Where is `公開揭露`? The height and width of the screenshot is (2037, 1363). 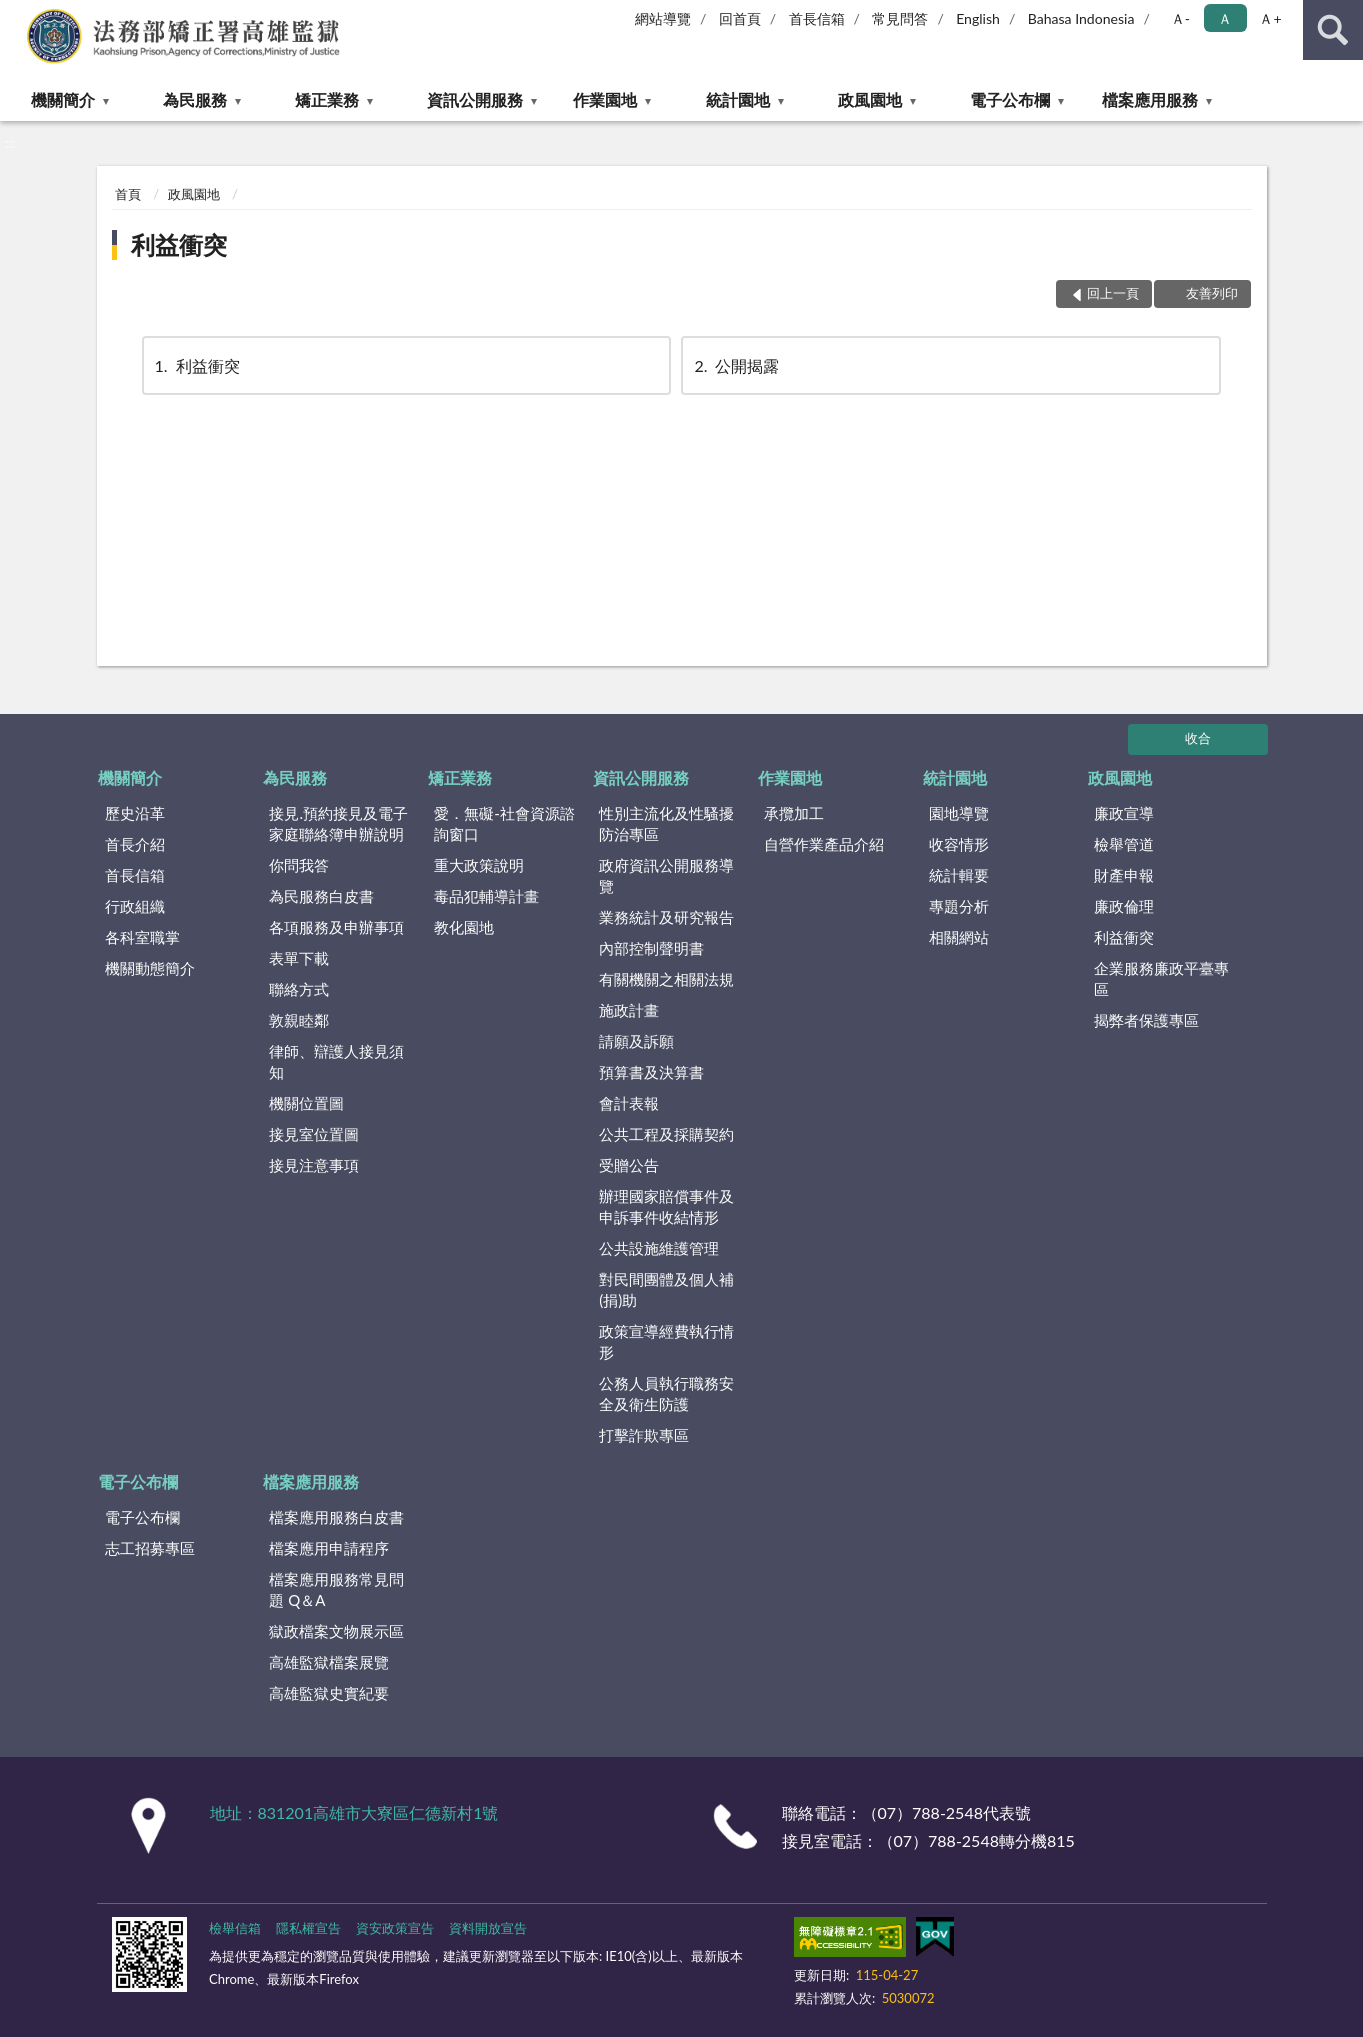 公開揭露 is located at coordinates (735, 365).